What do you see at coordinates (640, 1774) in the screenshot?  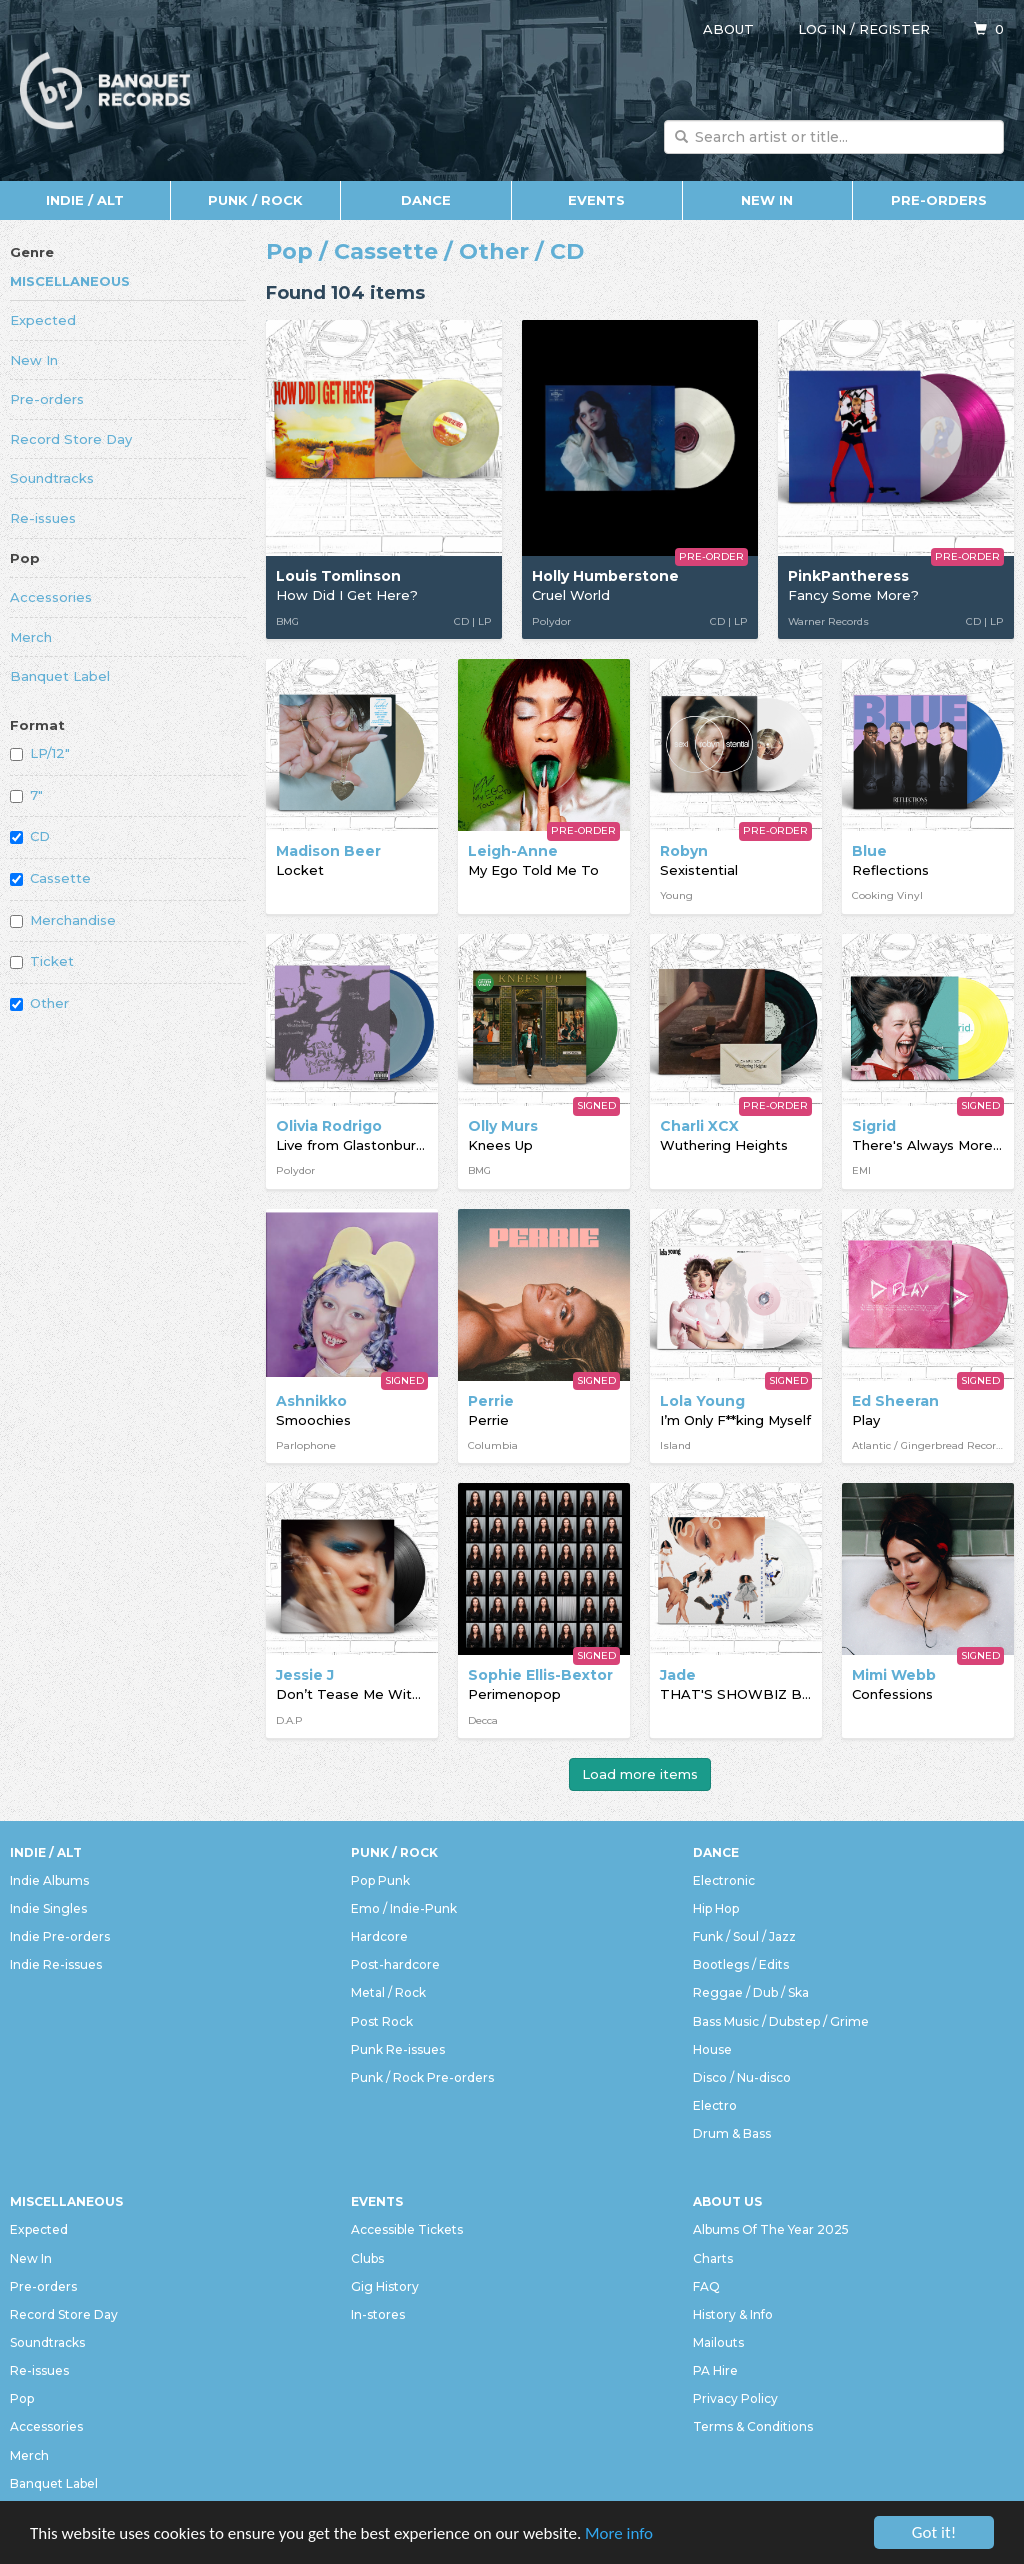 I see `Load more items` at bounding box center [640, 1774].